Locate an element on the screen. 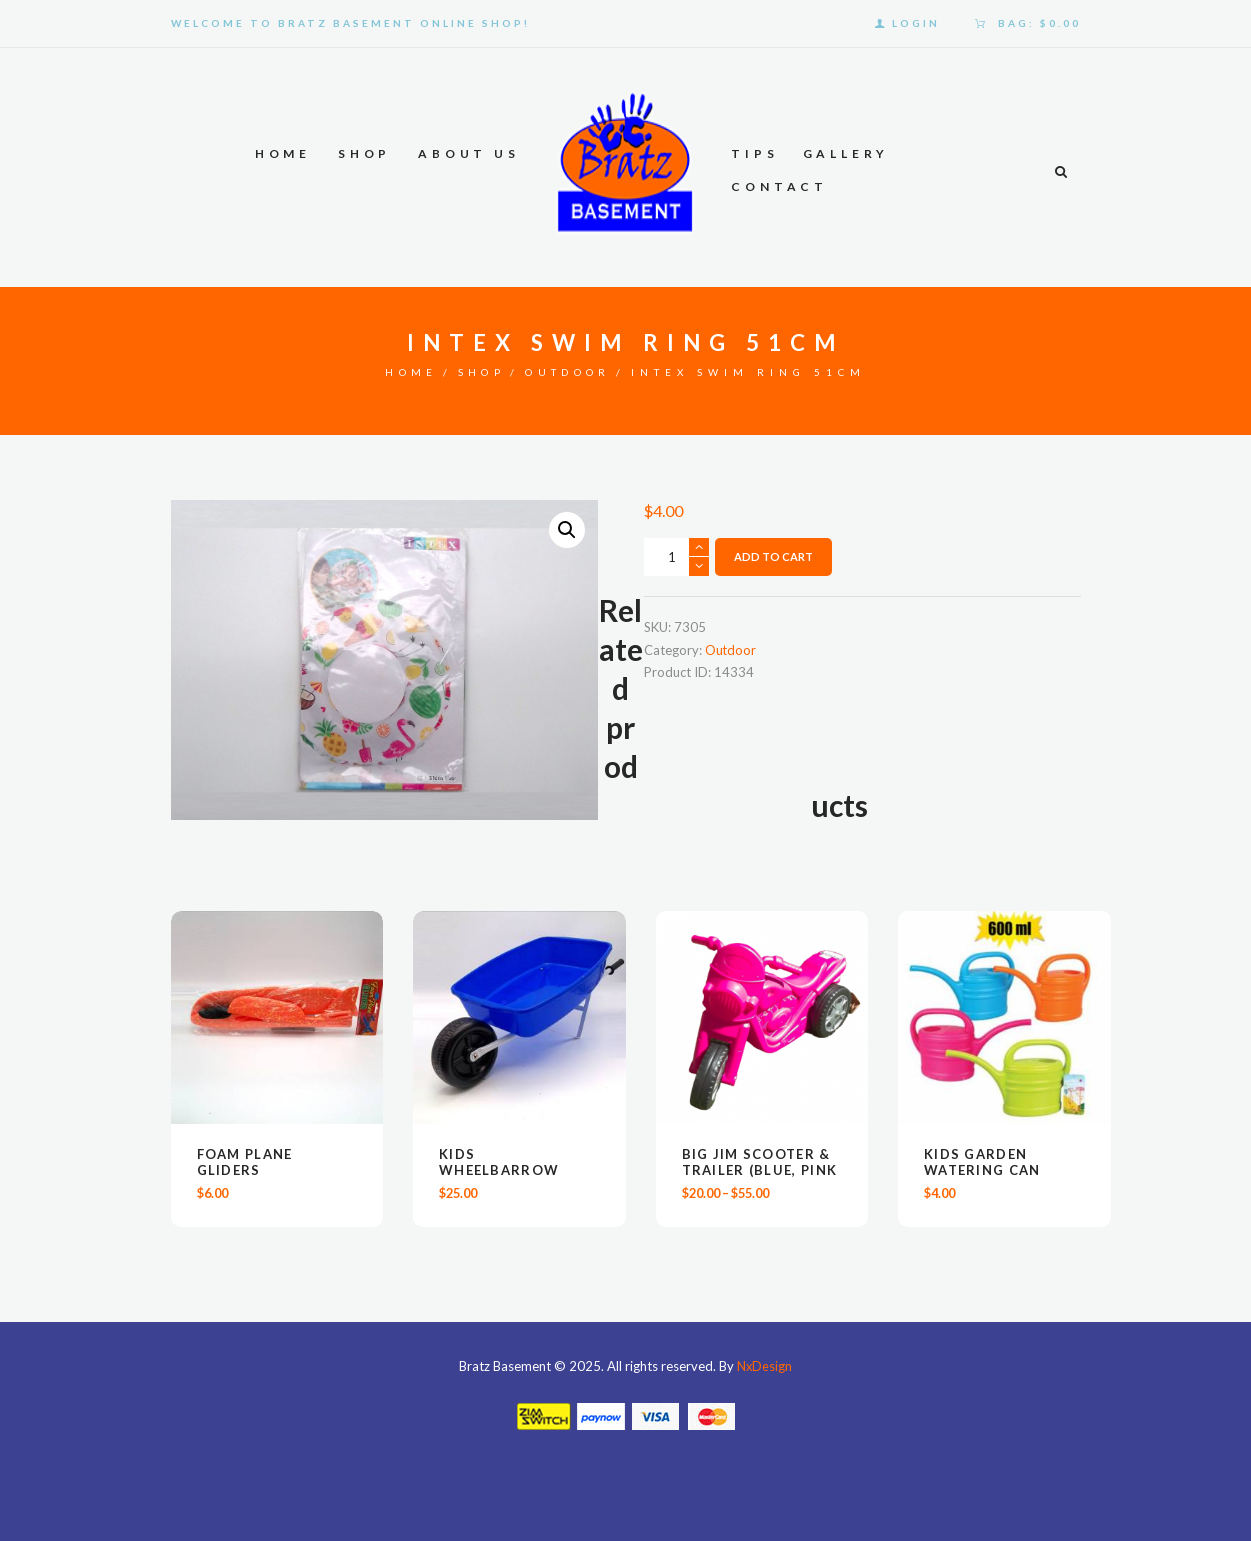 This screenshot has width=1251, height=1541. Foam Plane Gliders is located at coordinates (245, 1162).